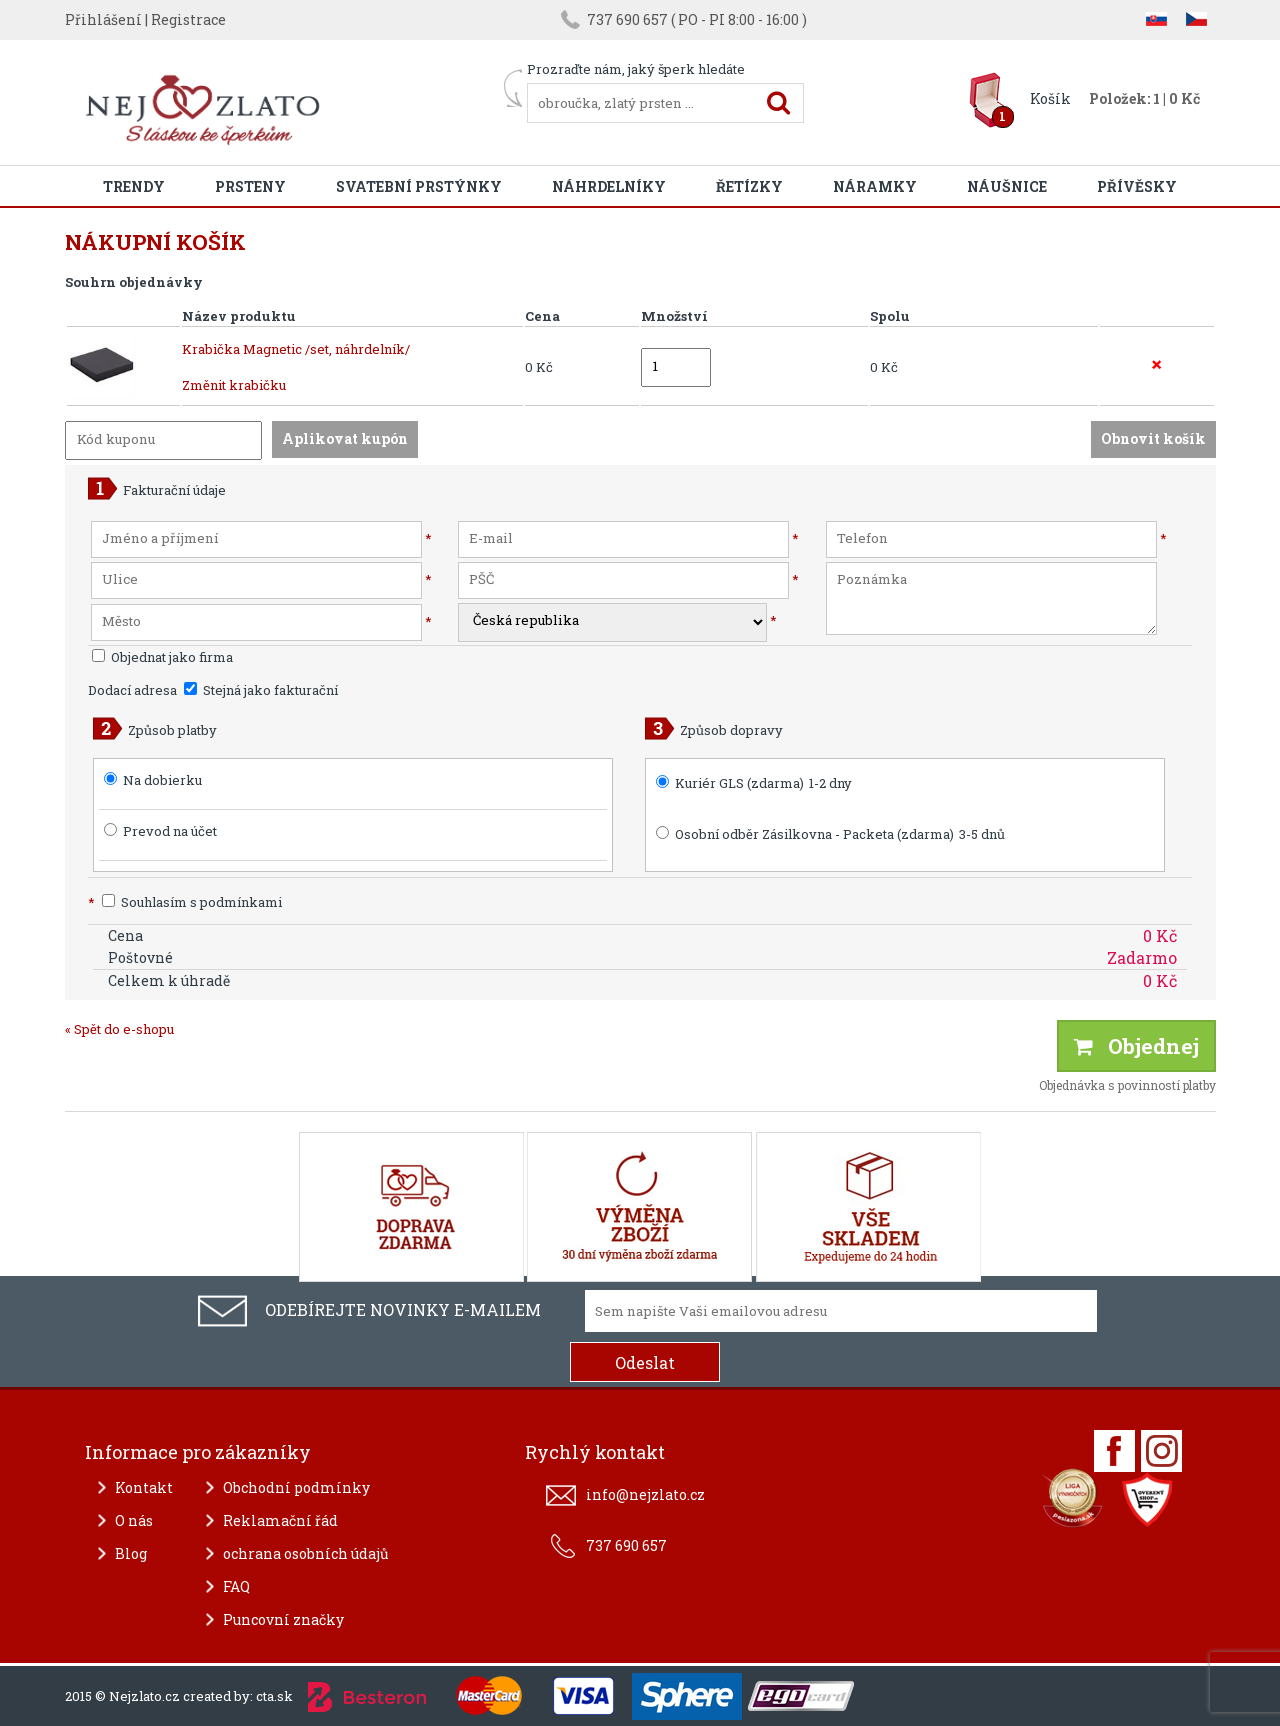 The image size is (1280, 1726). What do you see at coordinates (234, 385) in the screenshot?
I see `Změnit krabičku` at bounding box center [234, 385].